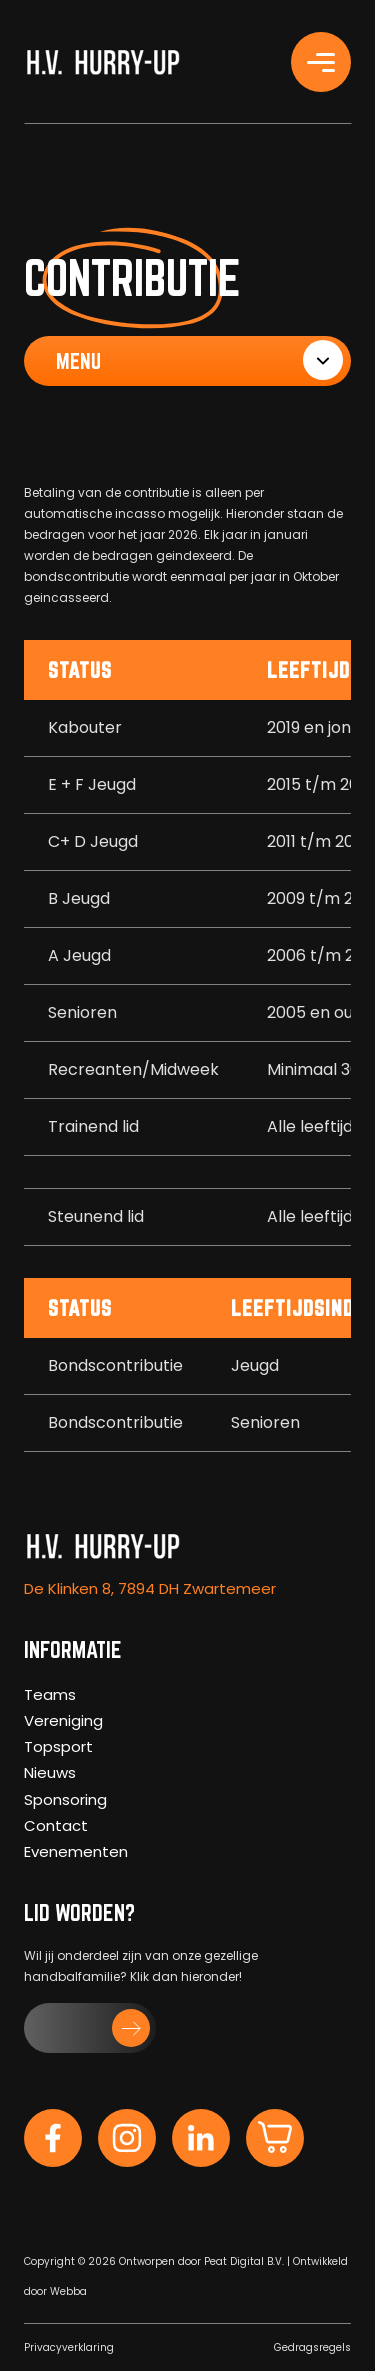 Image resolution: width=375 pixels, height=2371 pixels. Describe the element at coordinates (50, 1772) in the screenshot. I see `Nieuws` at that location.